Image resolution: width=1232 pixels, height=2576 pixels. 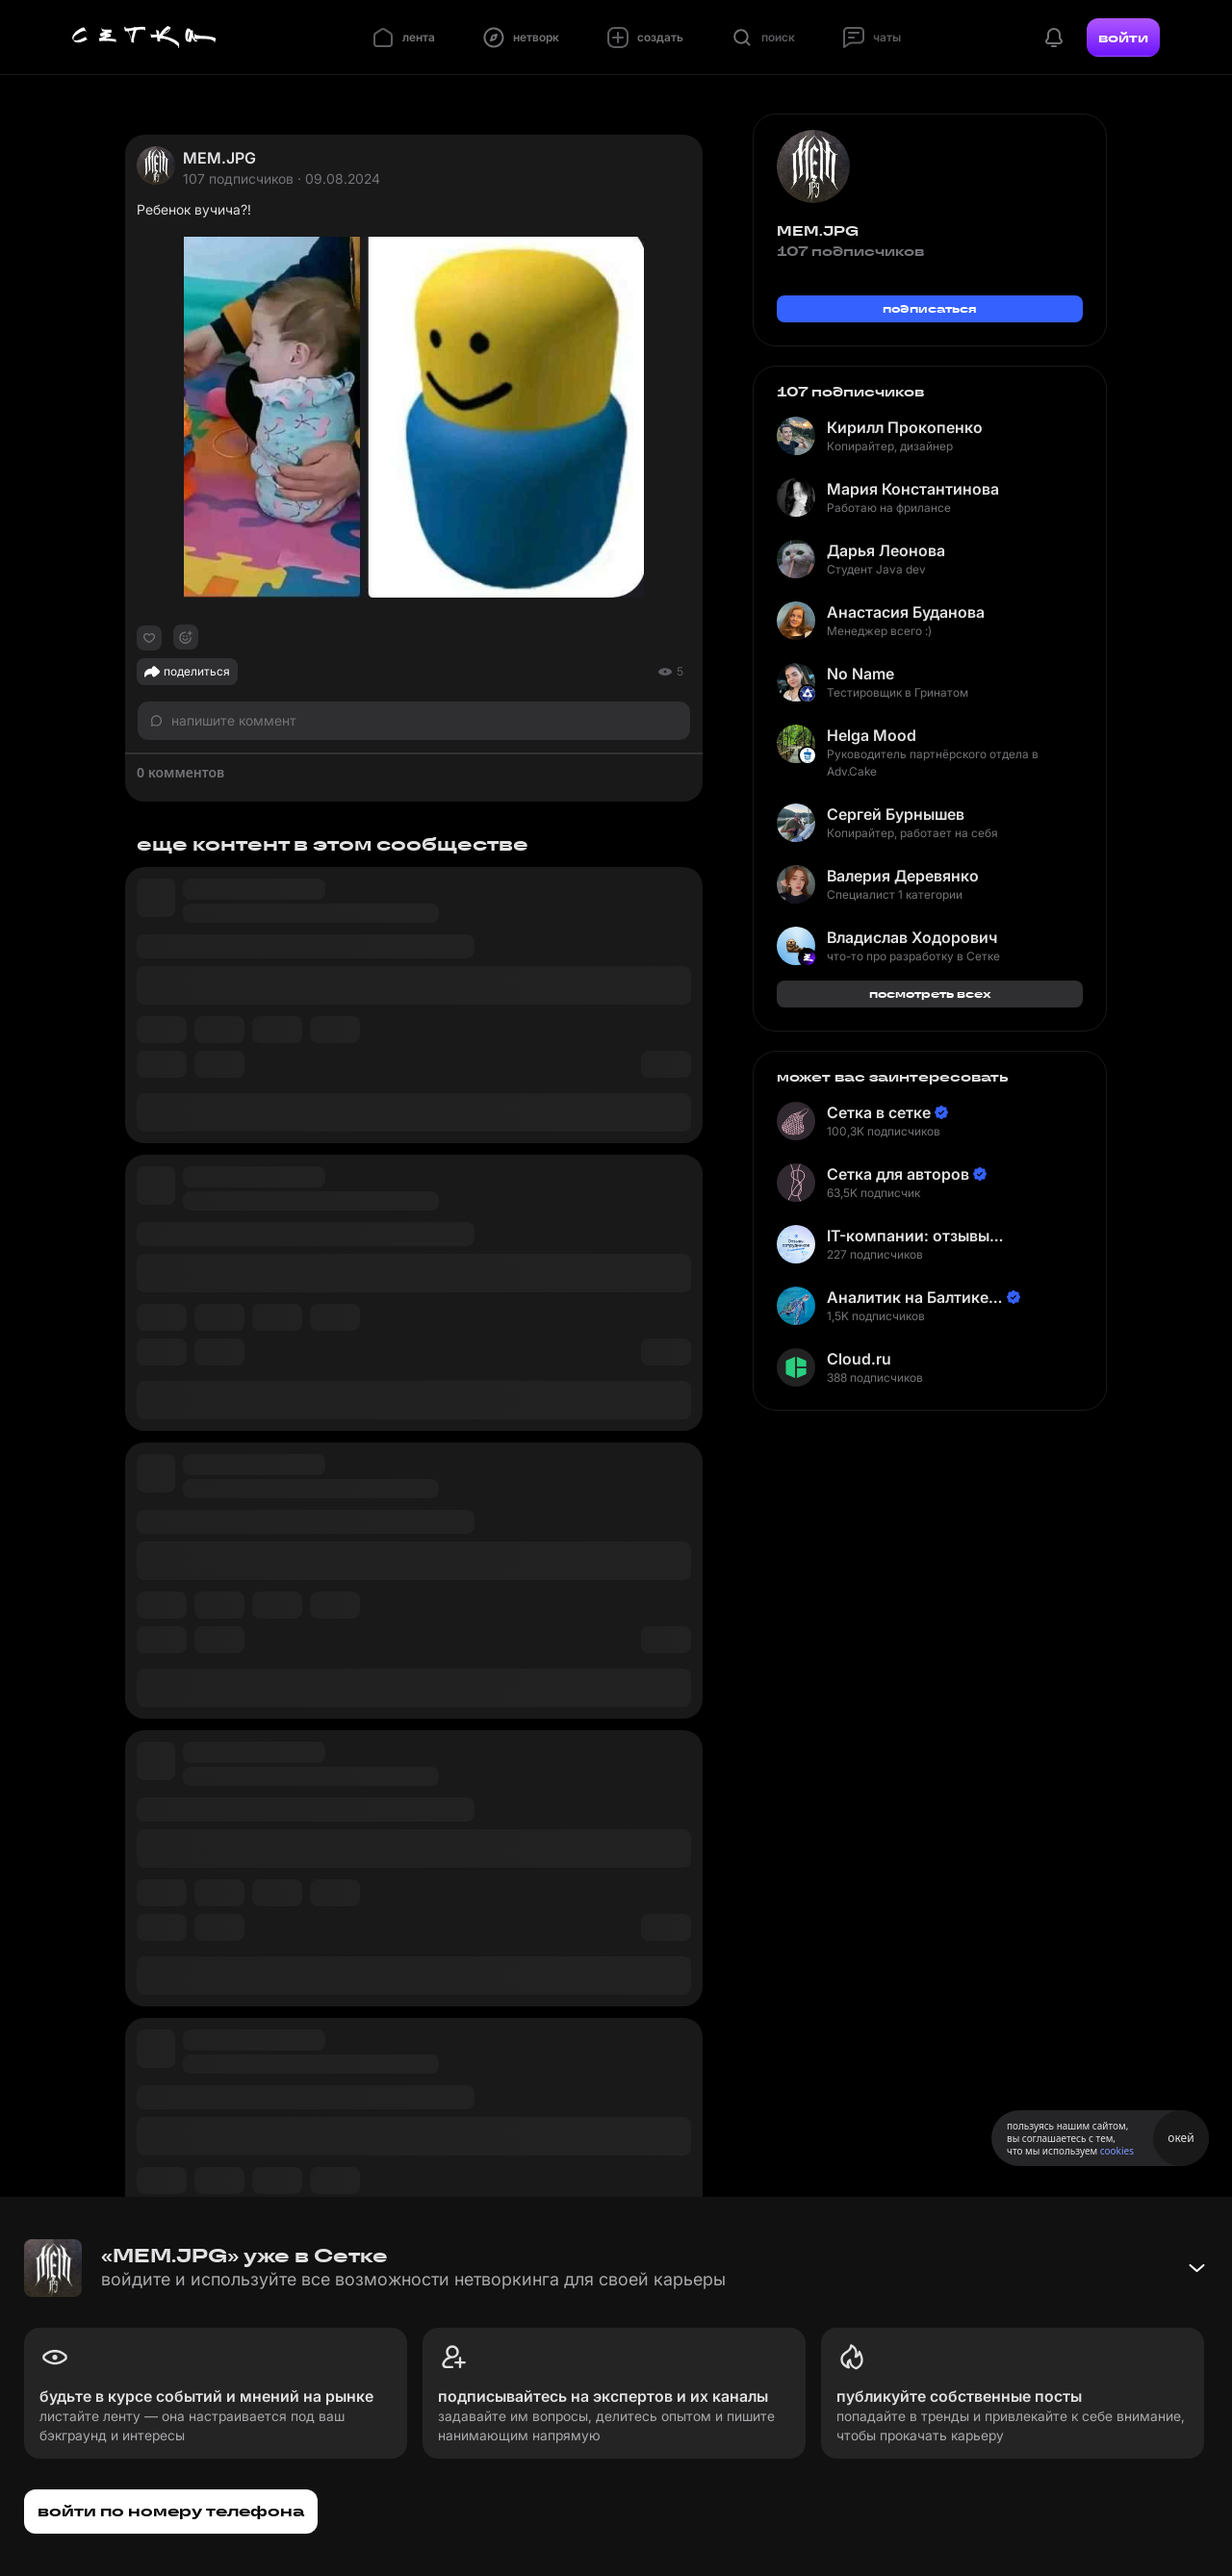 What do you see at coordinates (859, 1358) in the screenshot?
I see `Cloud.ru` at bounding box center [859, 1358].